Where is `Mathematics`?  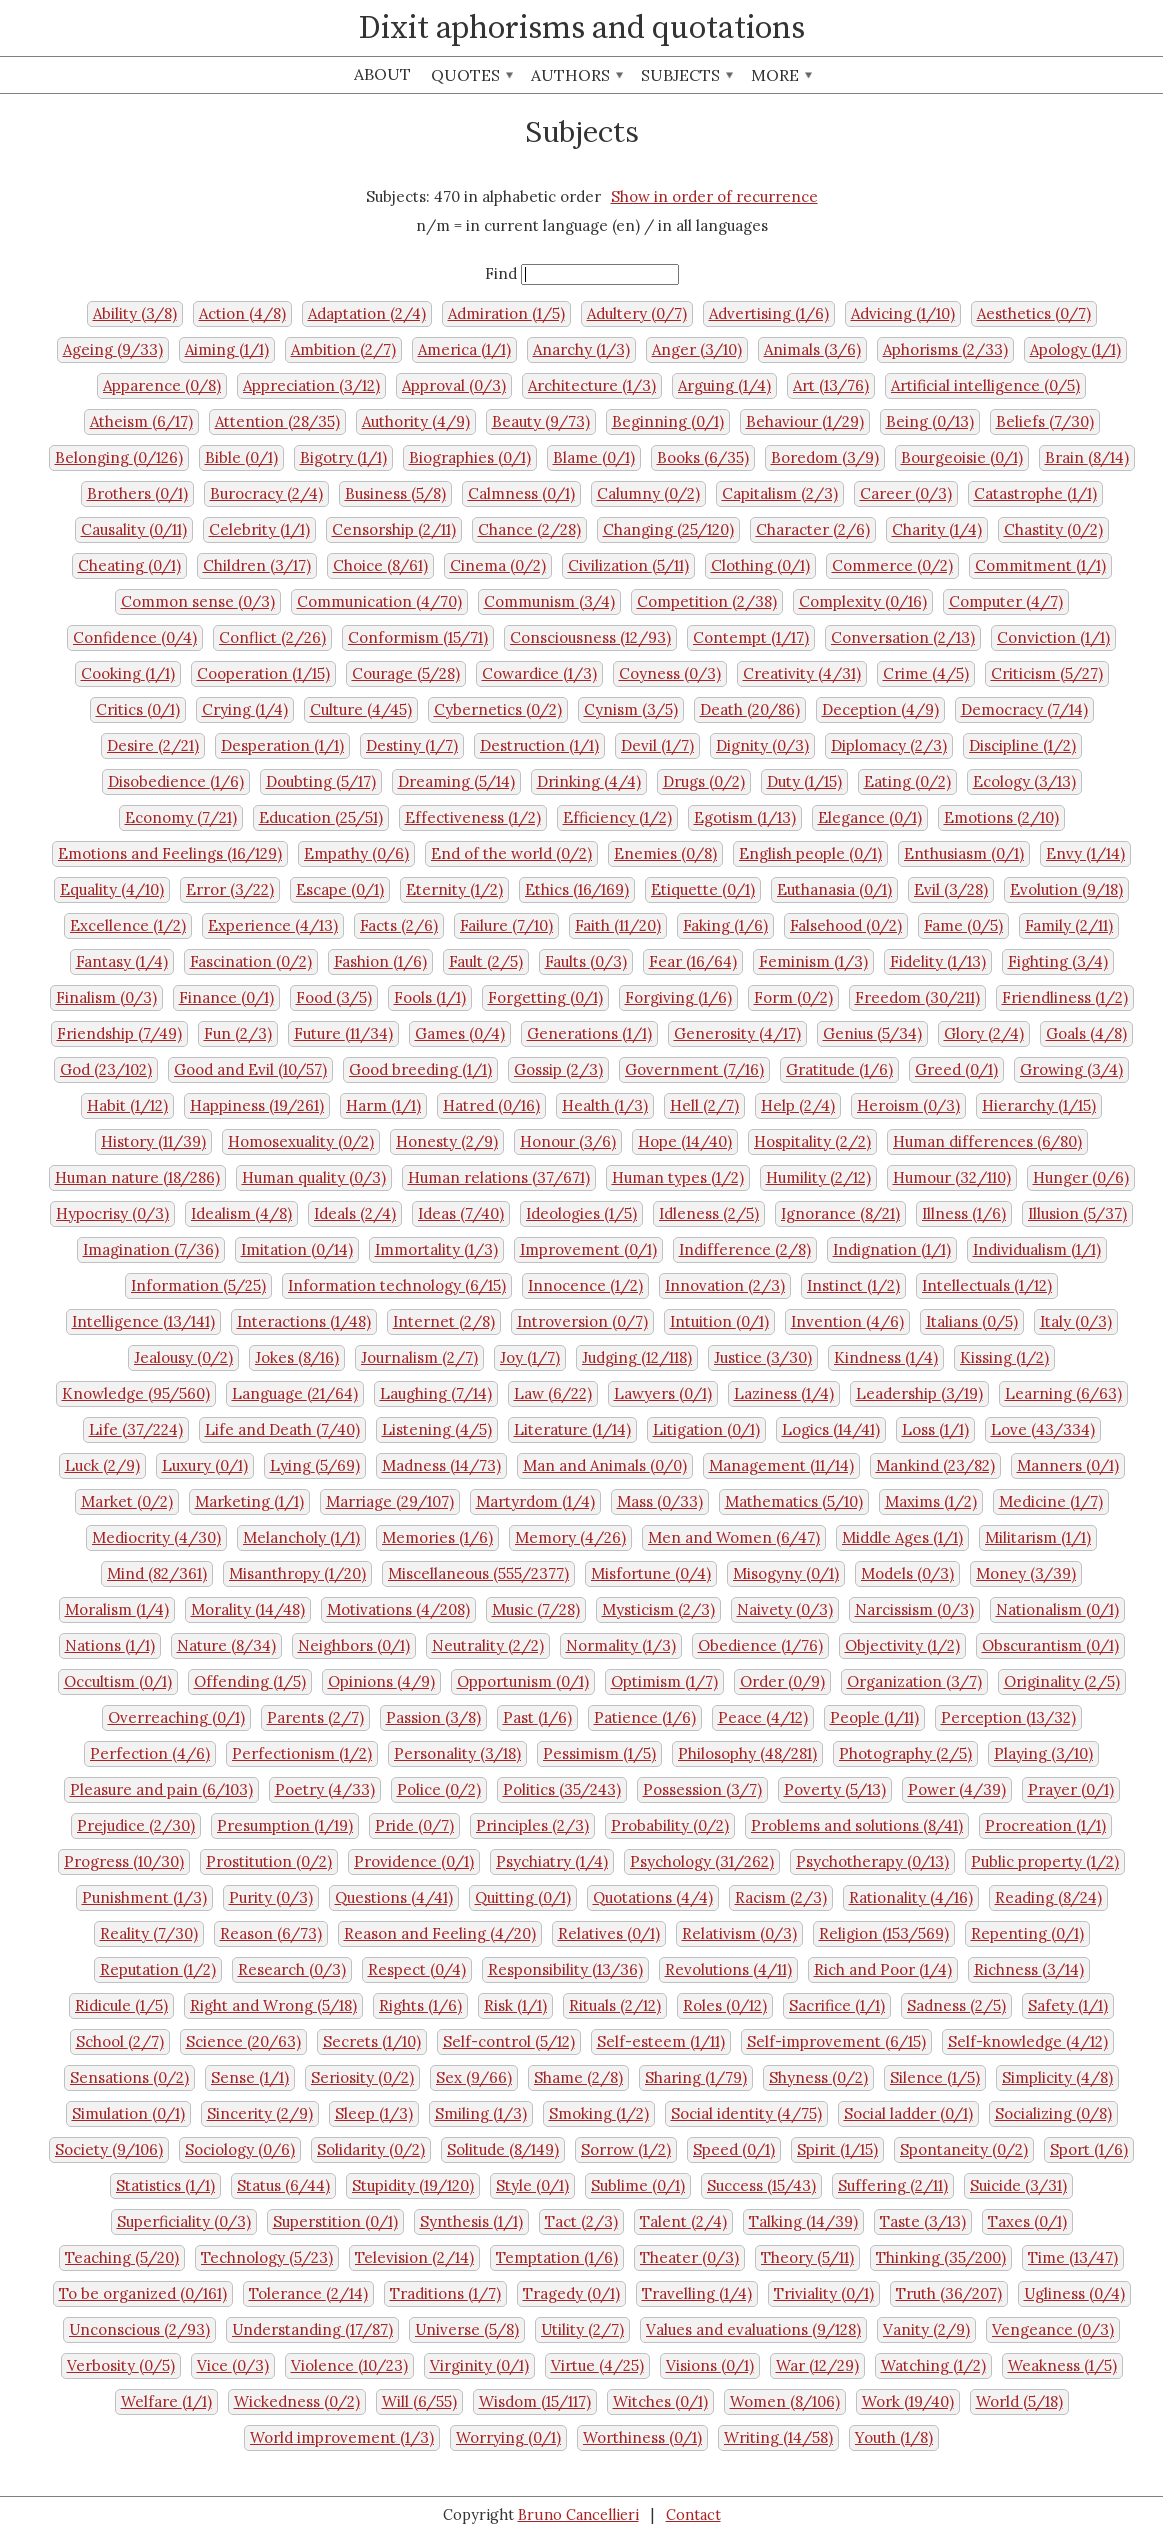 Mathematics is located at coordinates (794, 1501).